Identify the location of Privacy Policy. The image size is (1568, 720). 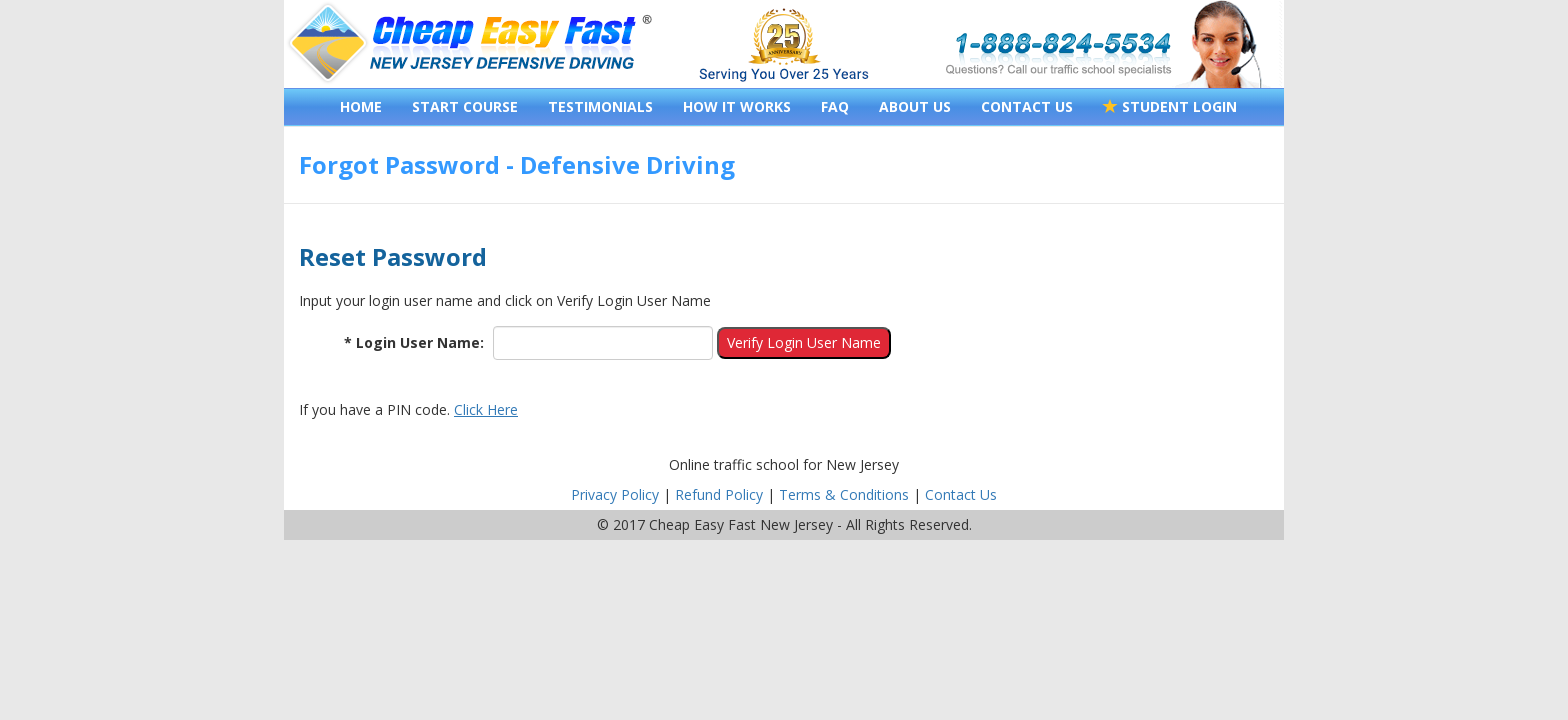
(615, 494).